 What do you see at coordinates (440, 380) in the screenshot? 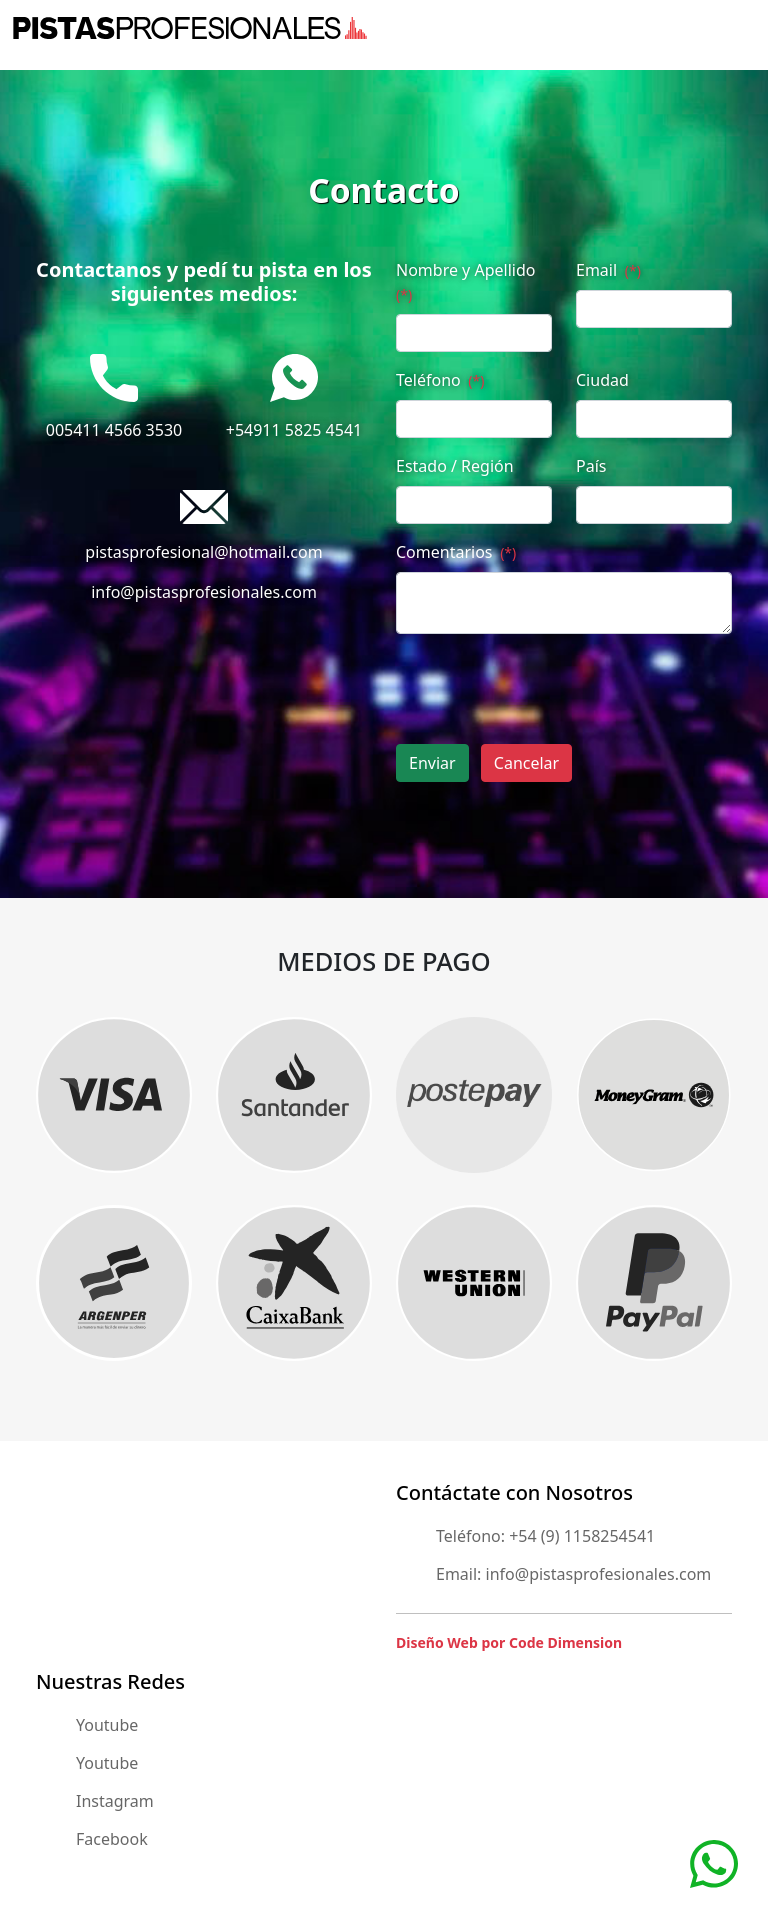
I see `Teléfono` at bounding box center [440, 380].